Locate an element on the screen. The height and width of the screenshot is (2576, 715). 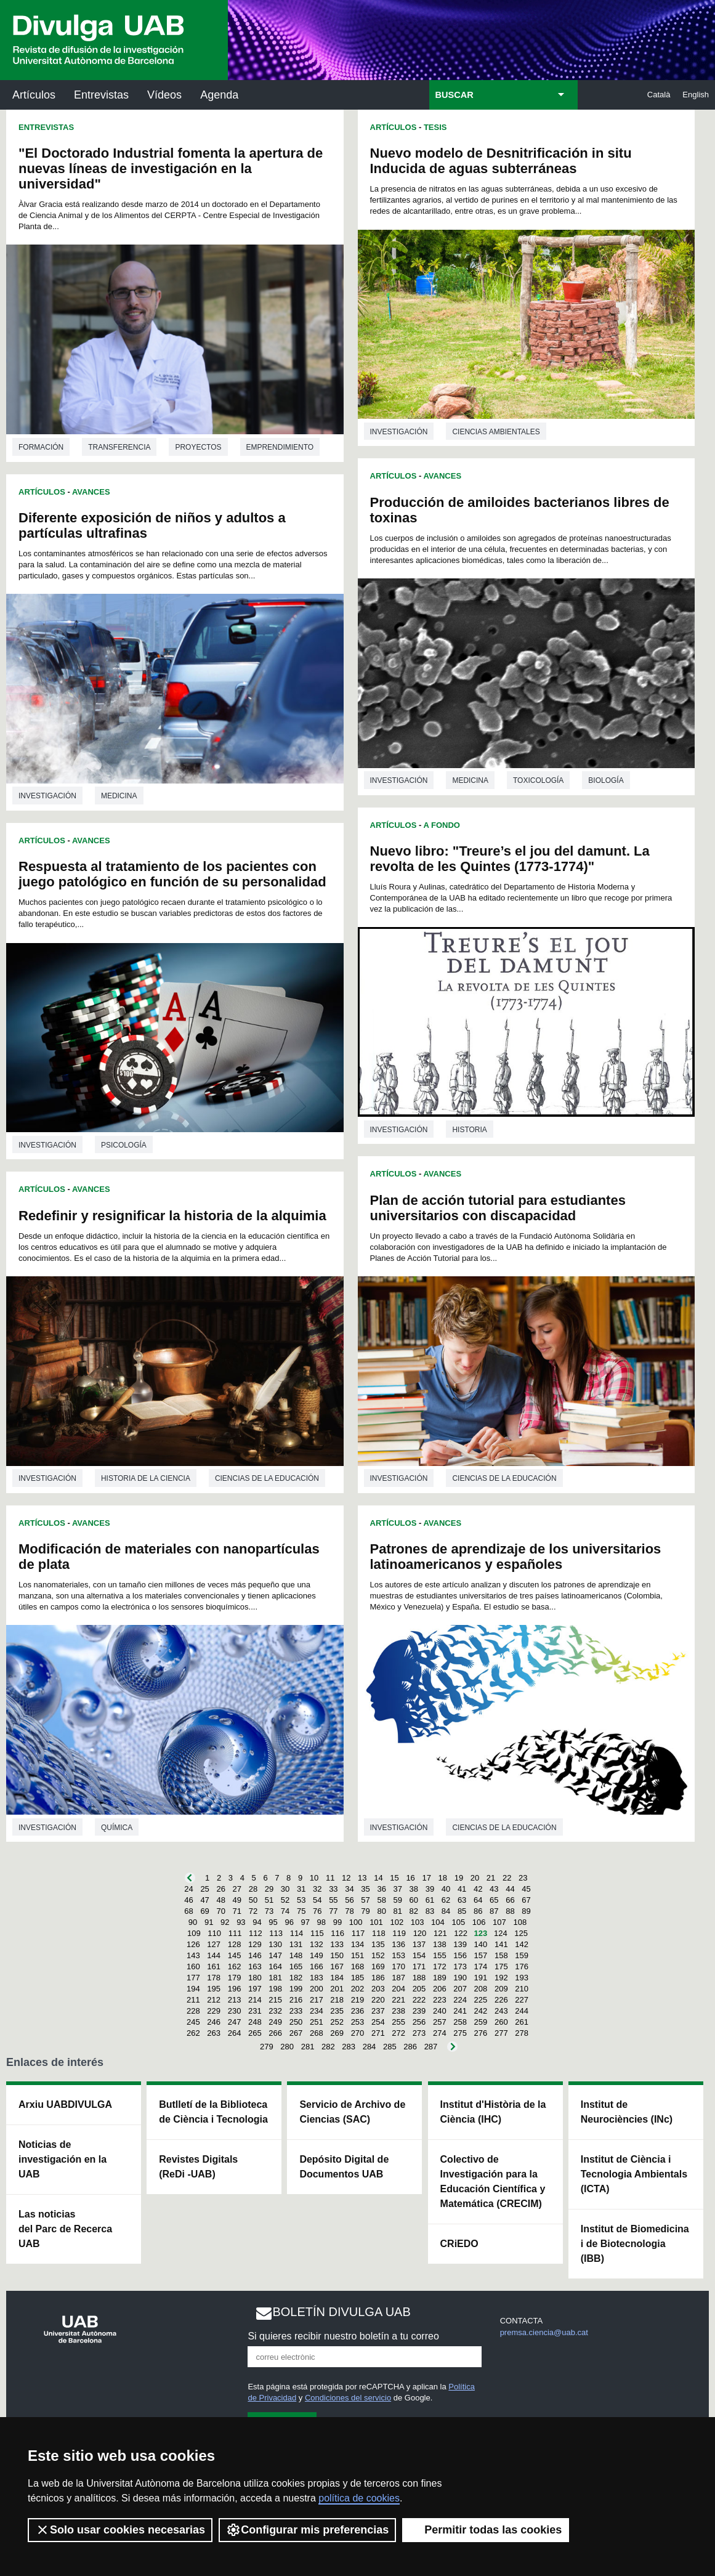
149 is located at coordinates (316, 1955).